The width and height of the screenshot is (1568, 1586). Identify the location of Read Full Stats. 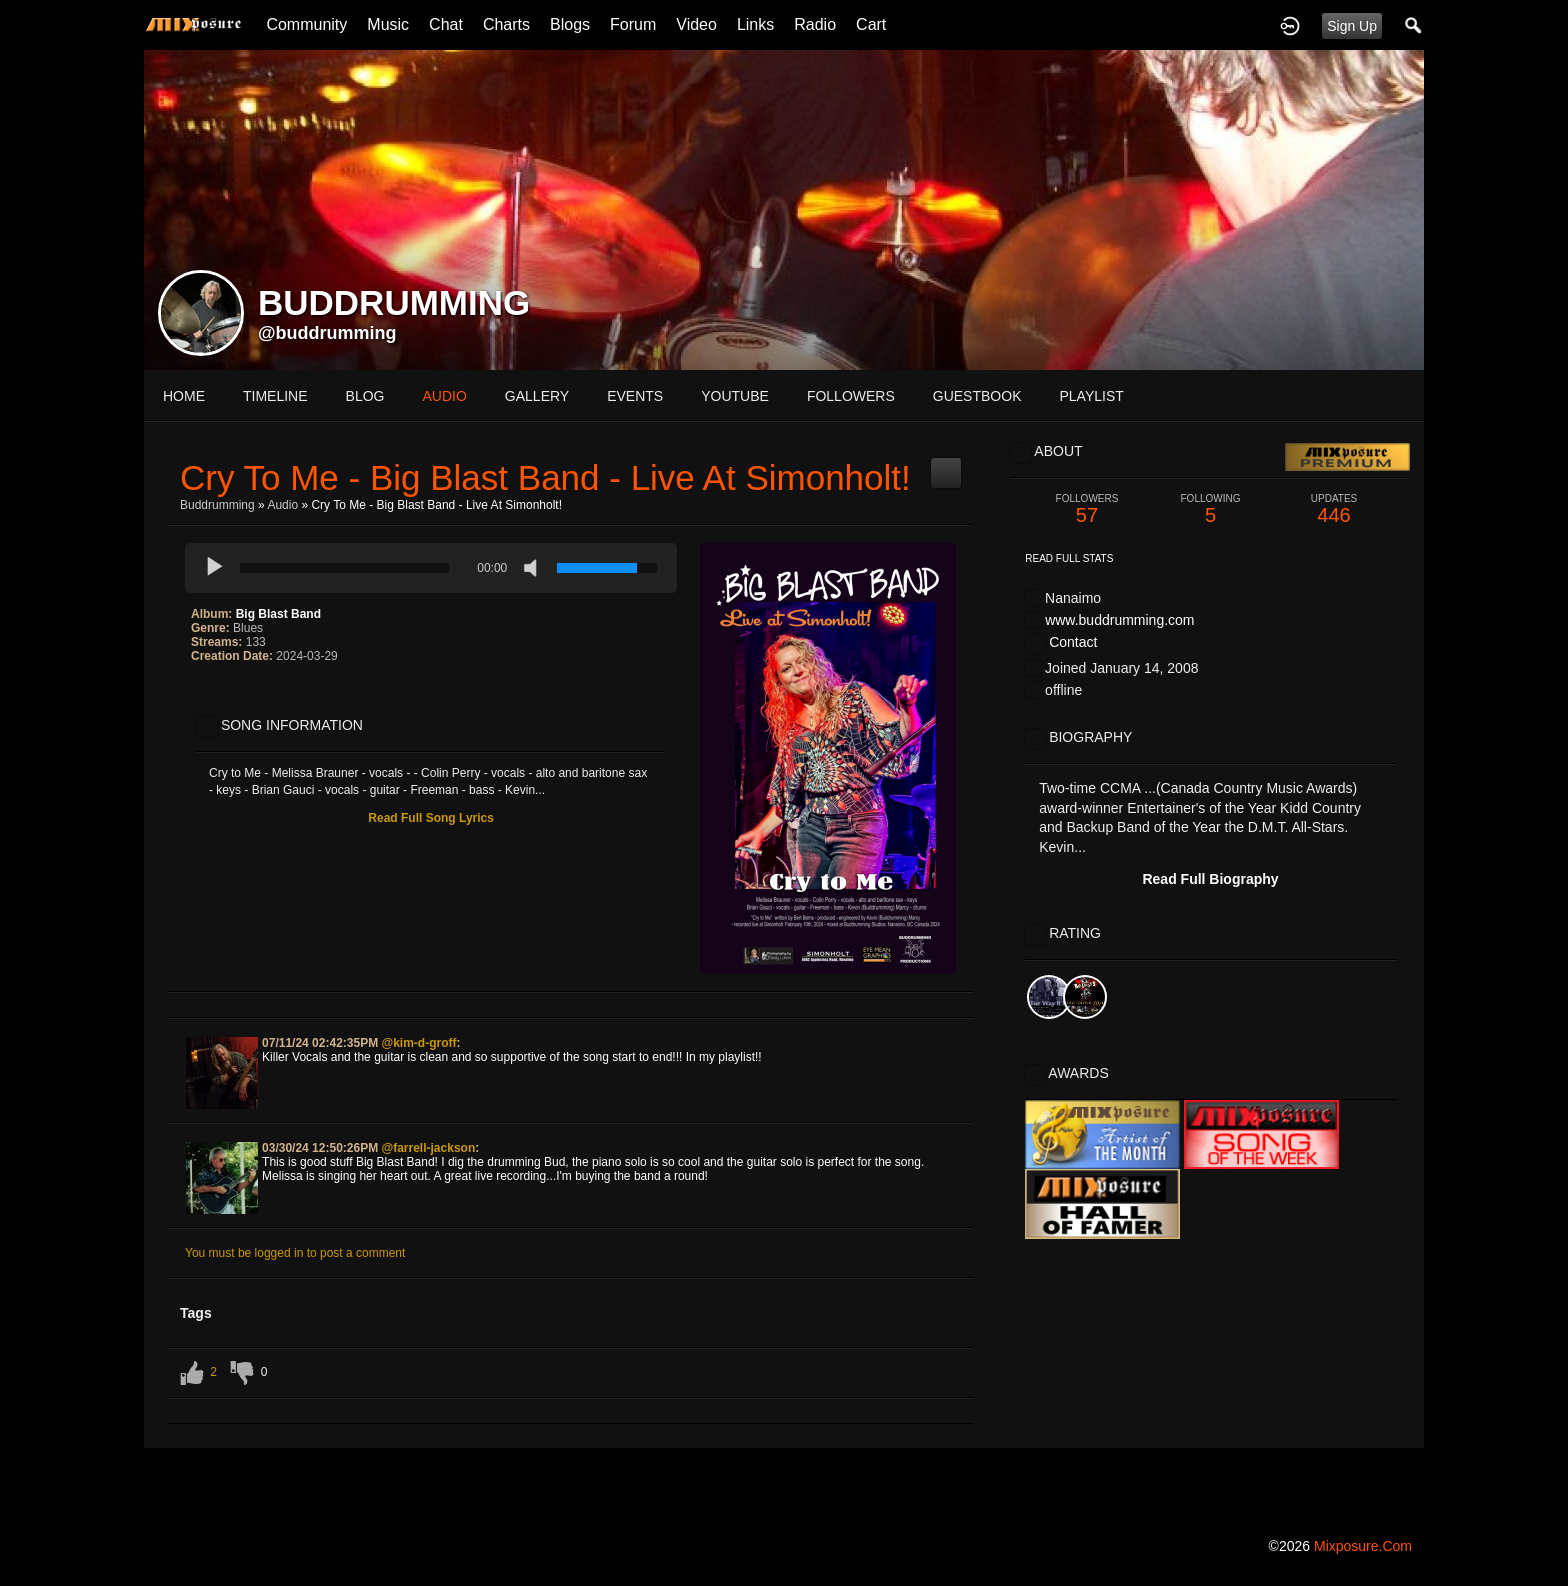
(1069, 558).